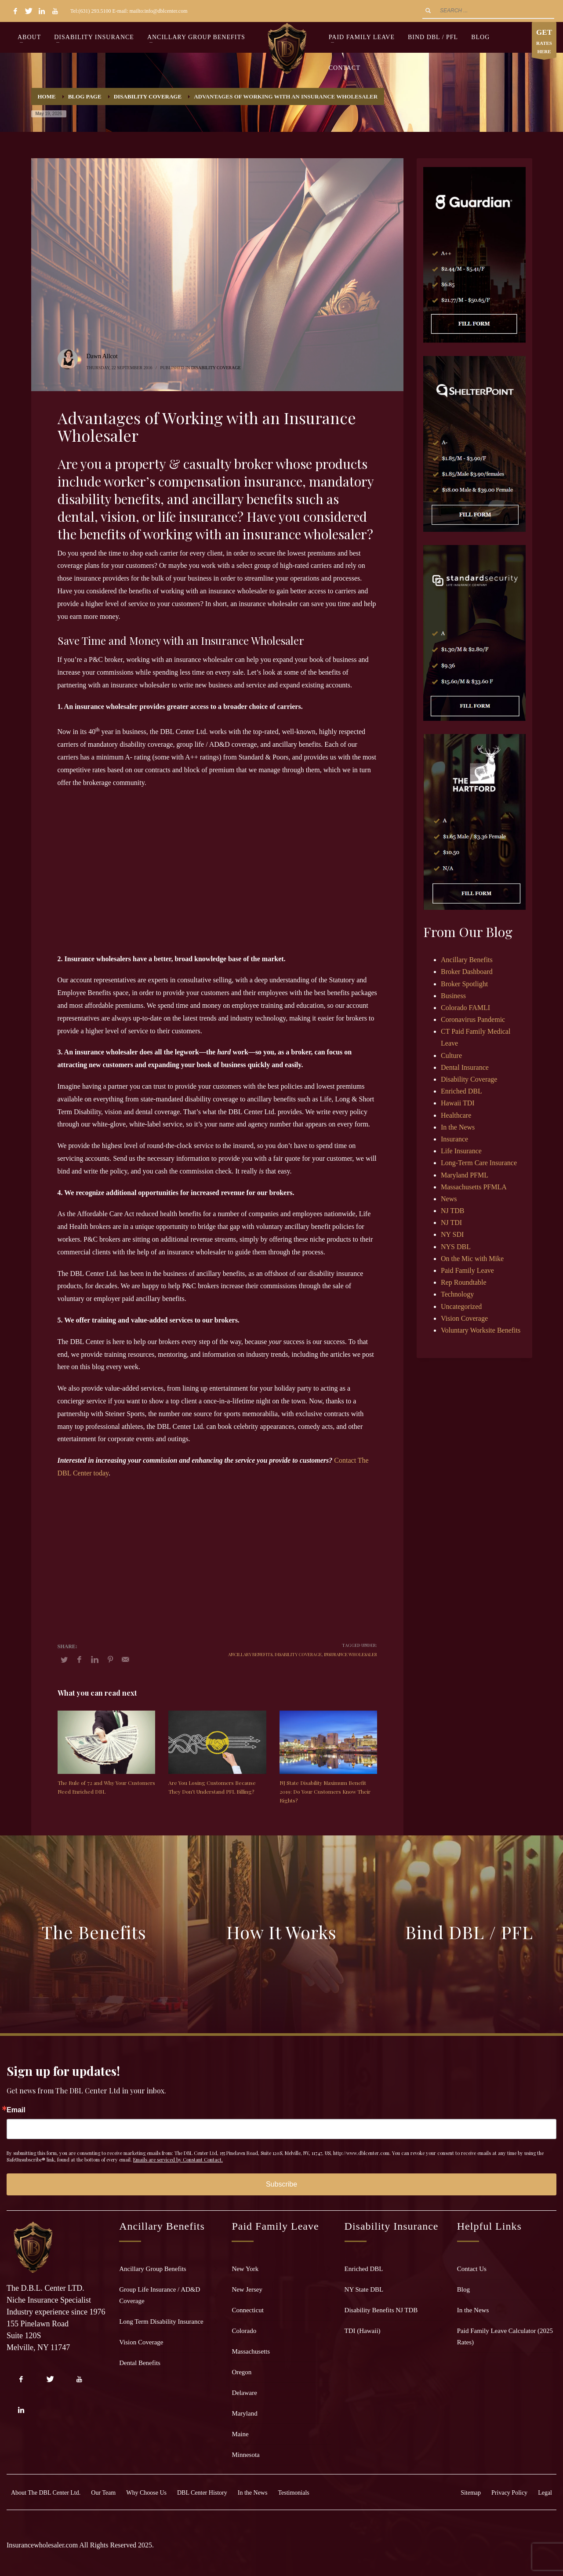 This screenshot has width=563, height=2576. What do you see at coordinates (298, 1654) in the screenshot?
I see `disability coverage` at bounding box center [298, 1654].